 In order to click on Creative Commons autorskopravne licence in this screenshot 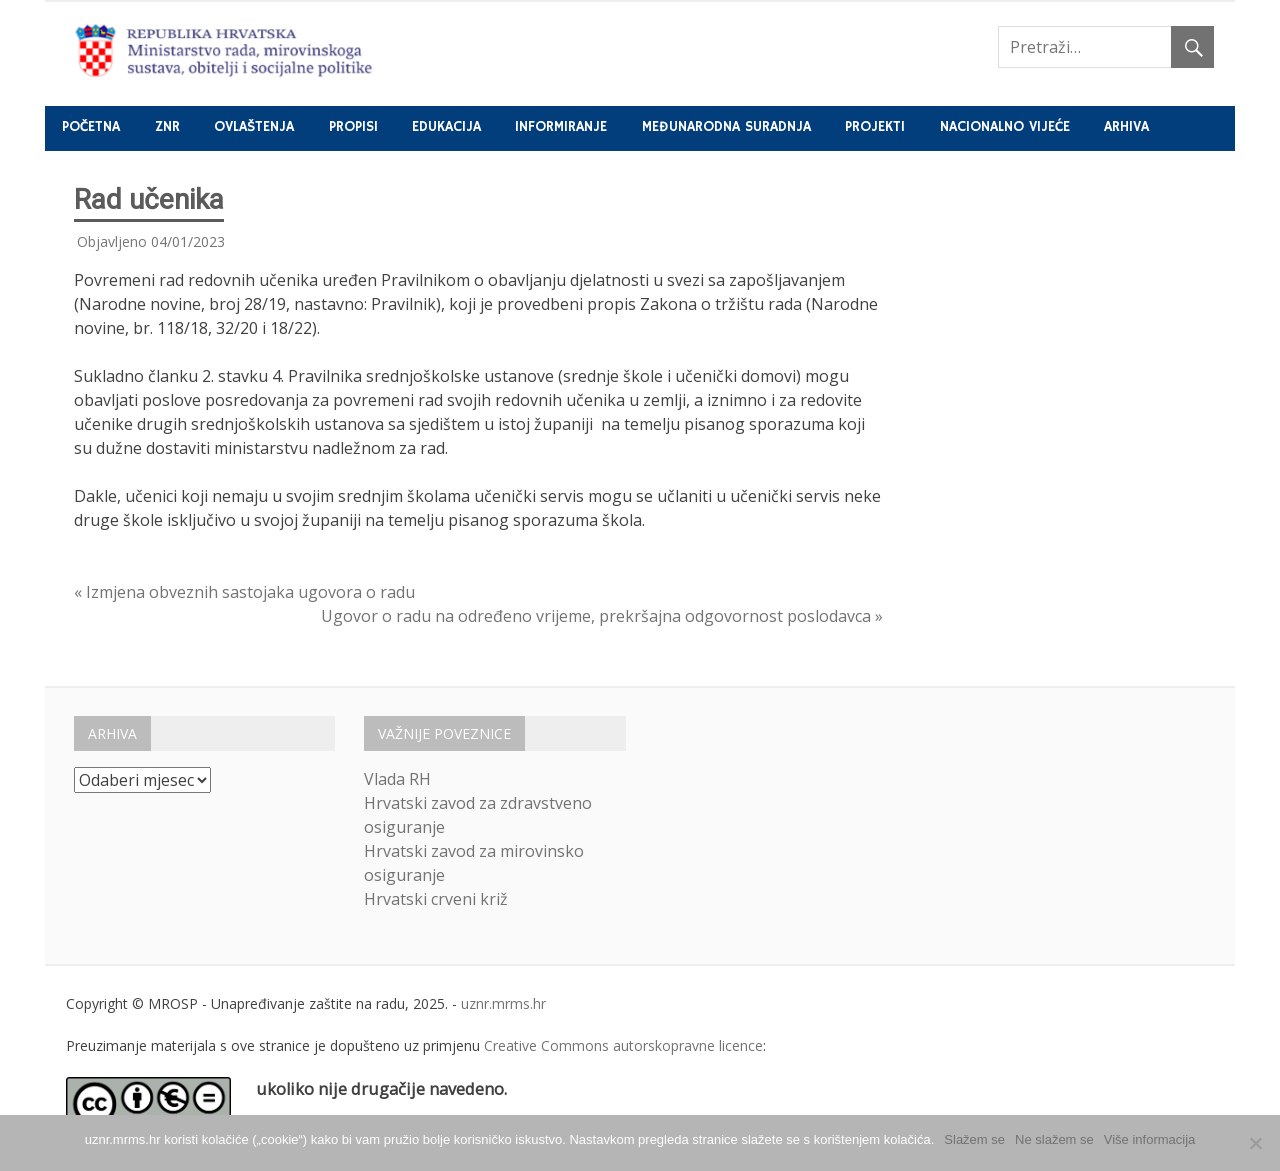, I will do `click(623, 1045)`.